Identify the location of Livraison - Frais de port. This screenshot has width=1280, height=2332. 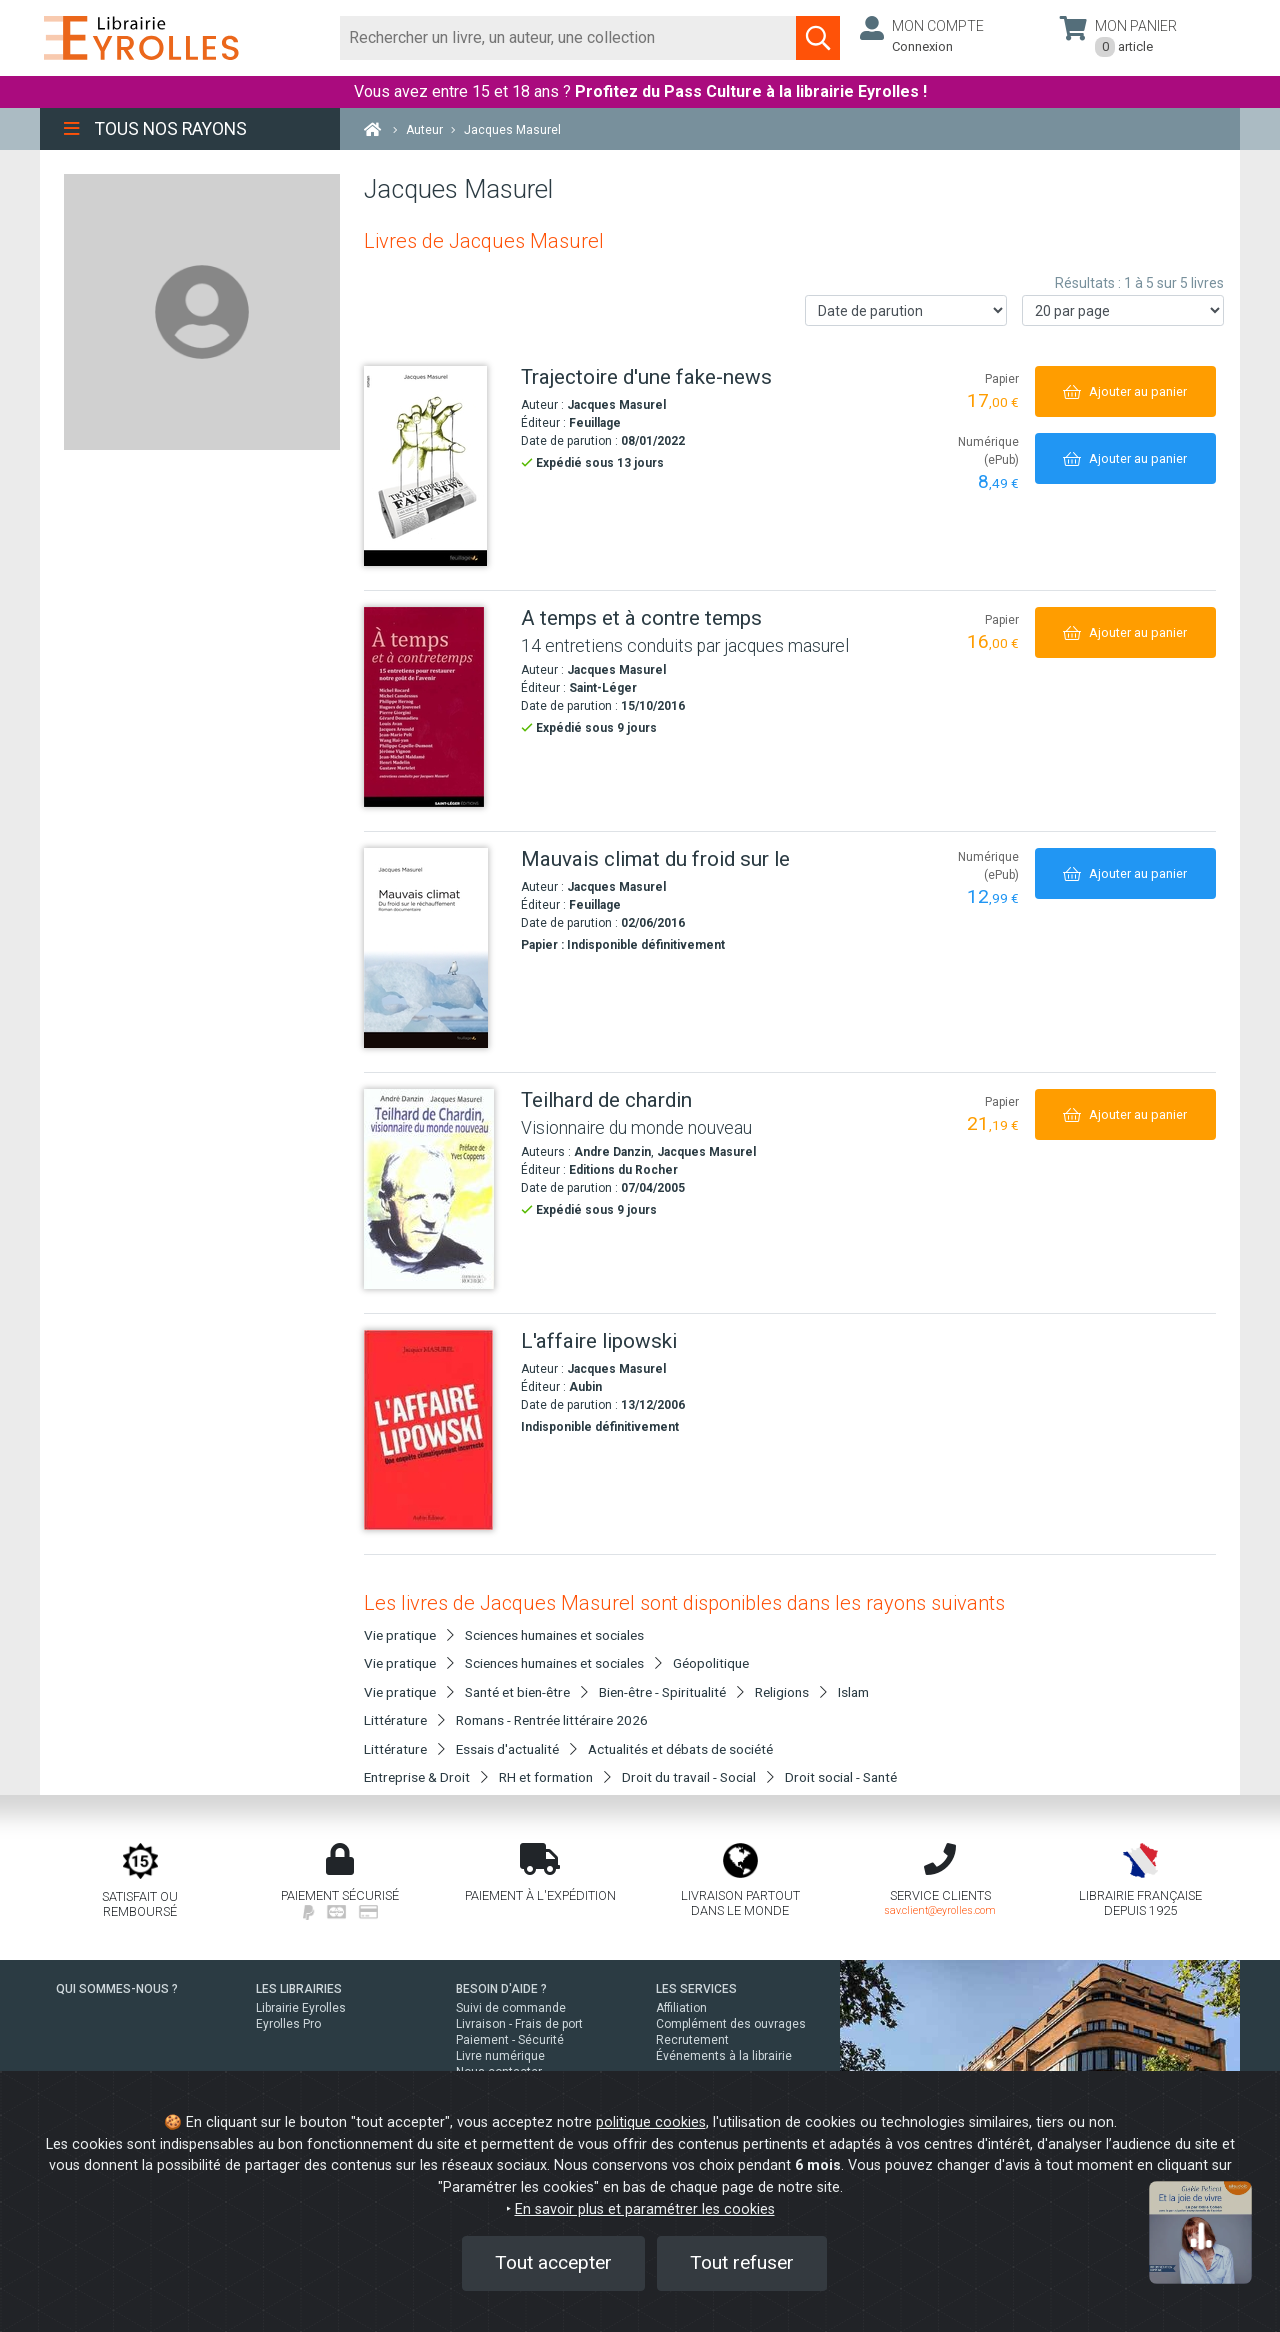
(519, 2024).